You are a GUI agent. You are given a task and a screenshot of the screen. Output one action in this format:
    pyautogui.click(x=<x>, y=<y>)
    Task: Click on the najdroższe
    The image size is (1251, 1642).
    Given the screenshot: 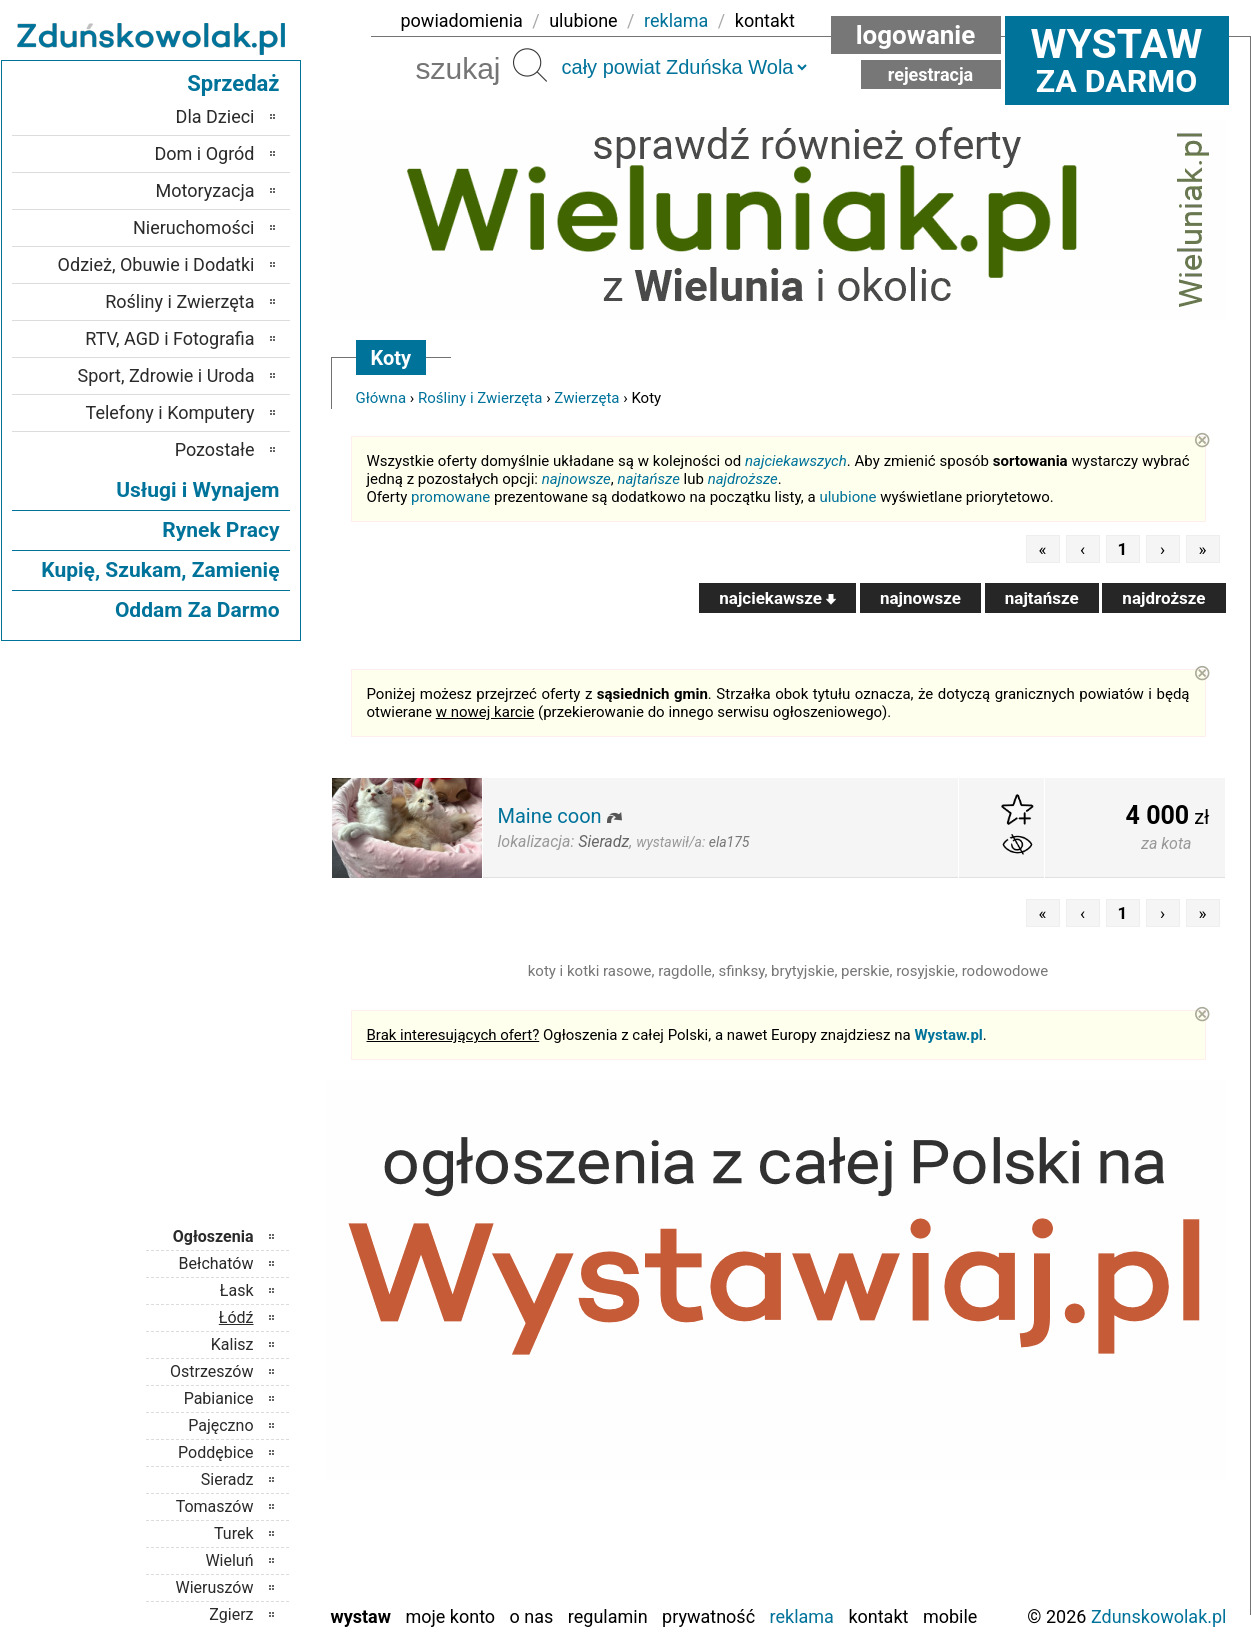 What is the action you would take?
    pyautogui.click(x=743, y=479)
    